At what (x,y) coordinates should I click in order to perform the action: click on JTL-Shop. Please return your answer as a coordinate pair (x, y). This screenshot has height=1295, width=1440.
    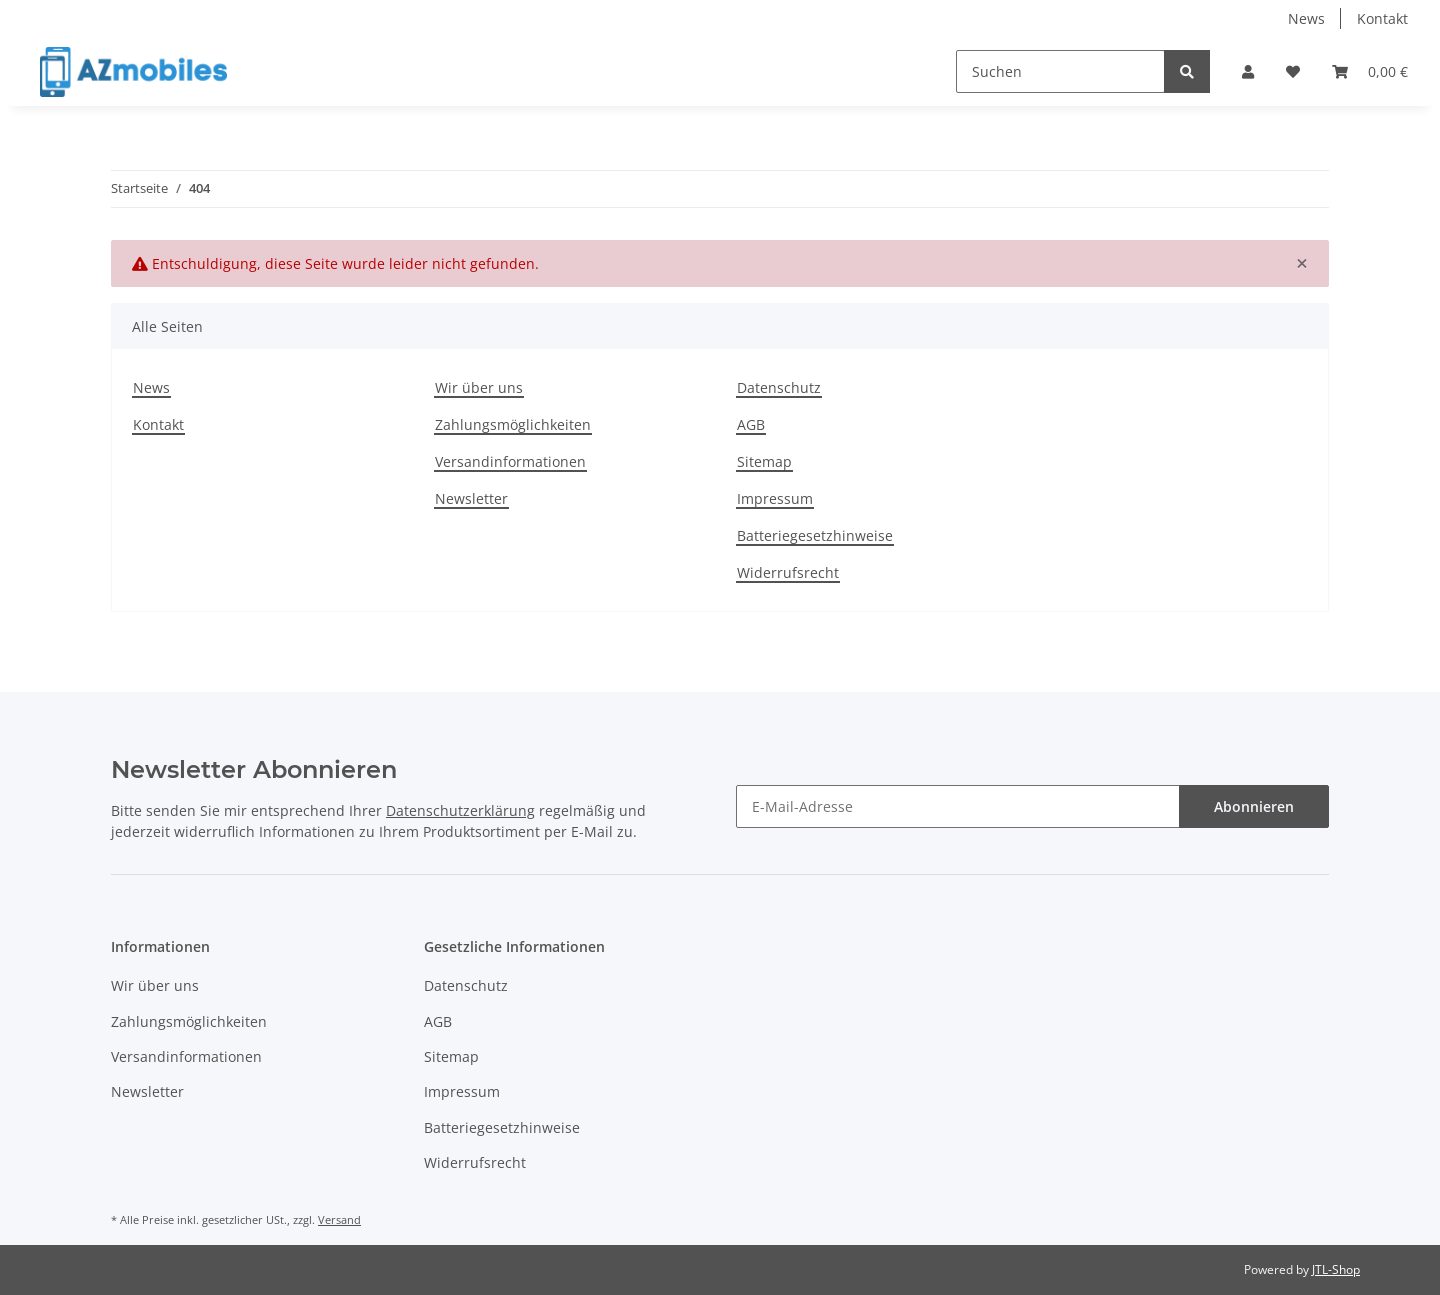
    Looking at the image, I should click on (1336, 1269).